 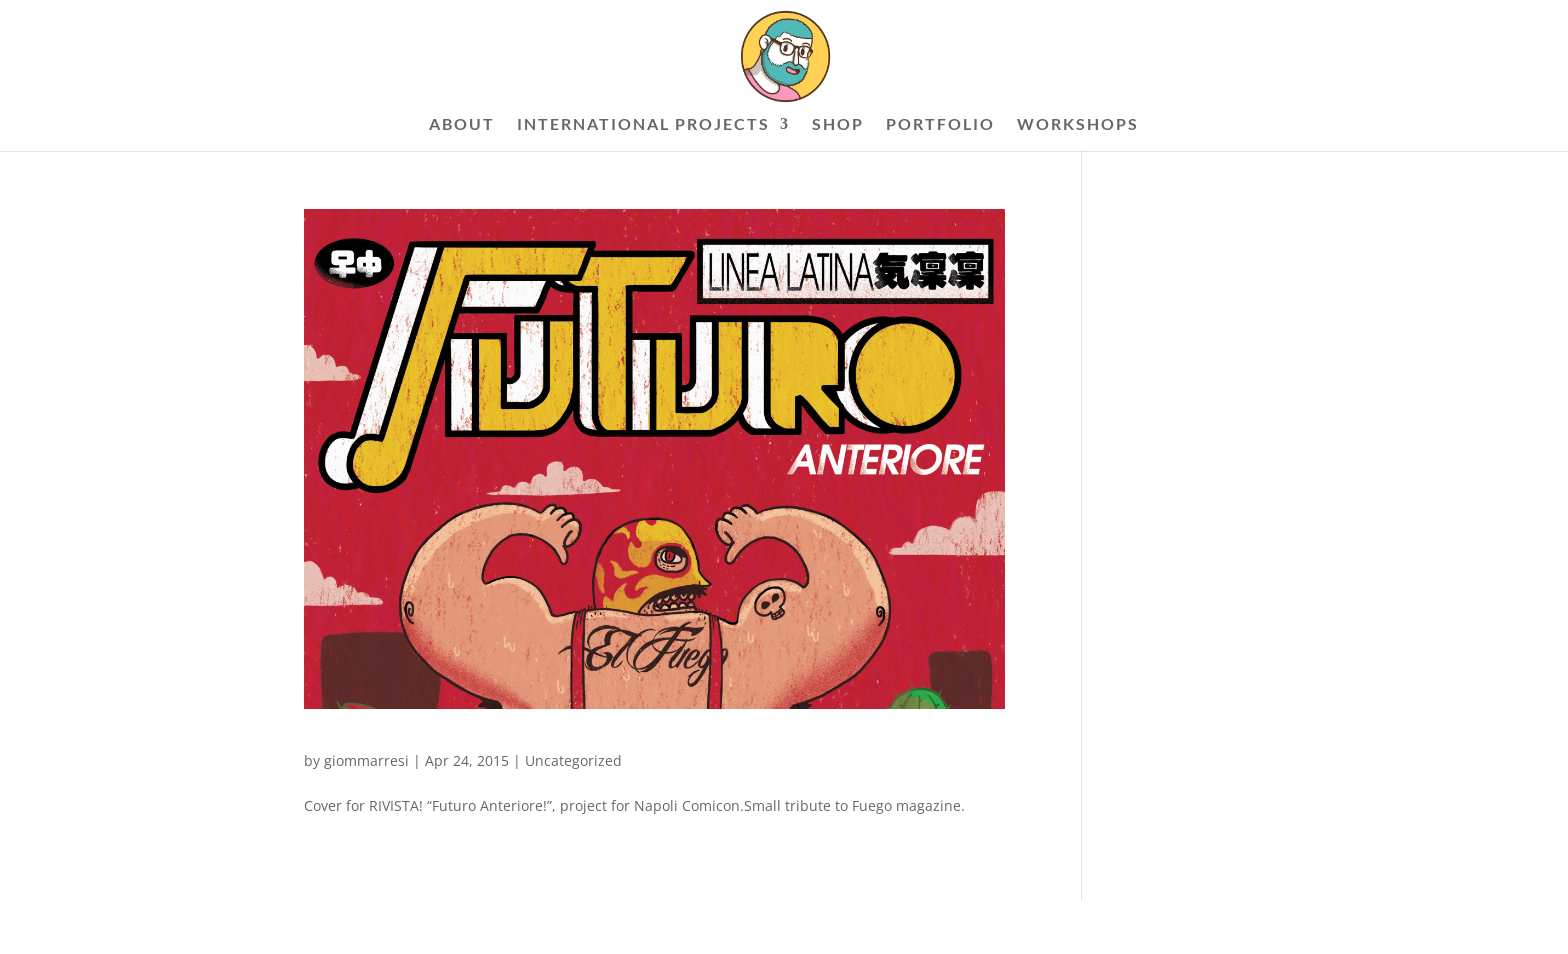 What do you see at coordinates (544, 927) in the screenshot?
I see `WordPress` at bounding box center [544, 927].